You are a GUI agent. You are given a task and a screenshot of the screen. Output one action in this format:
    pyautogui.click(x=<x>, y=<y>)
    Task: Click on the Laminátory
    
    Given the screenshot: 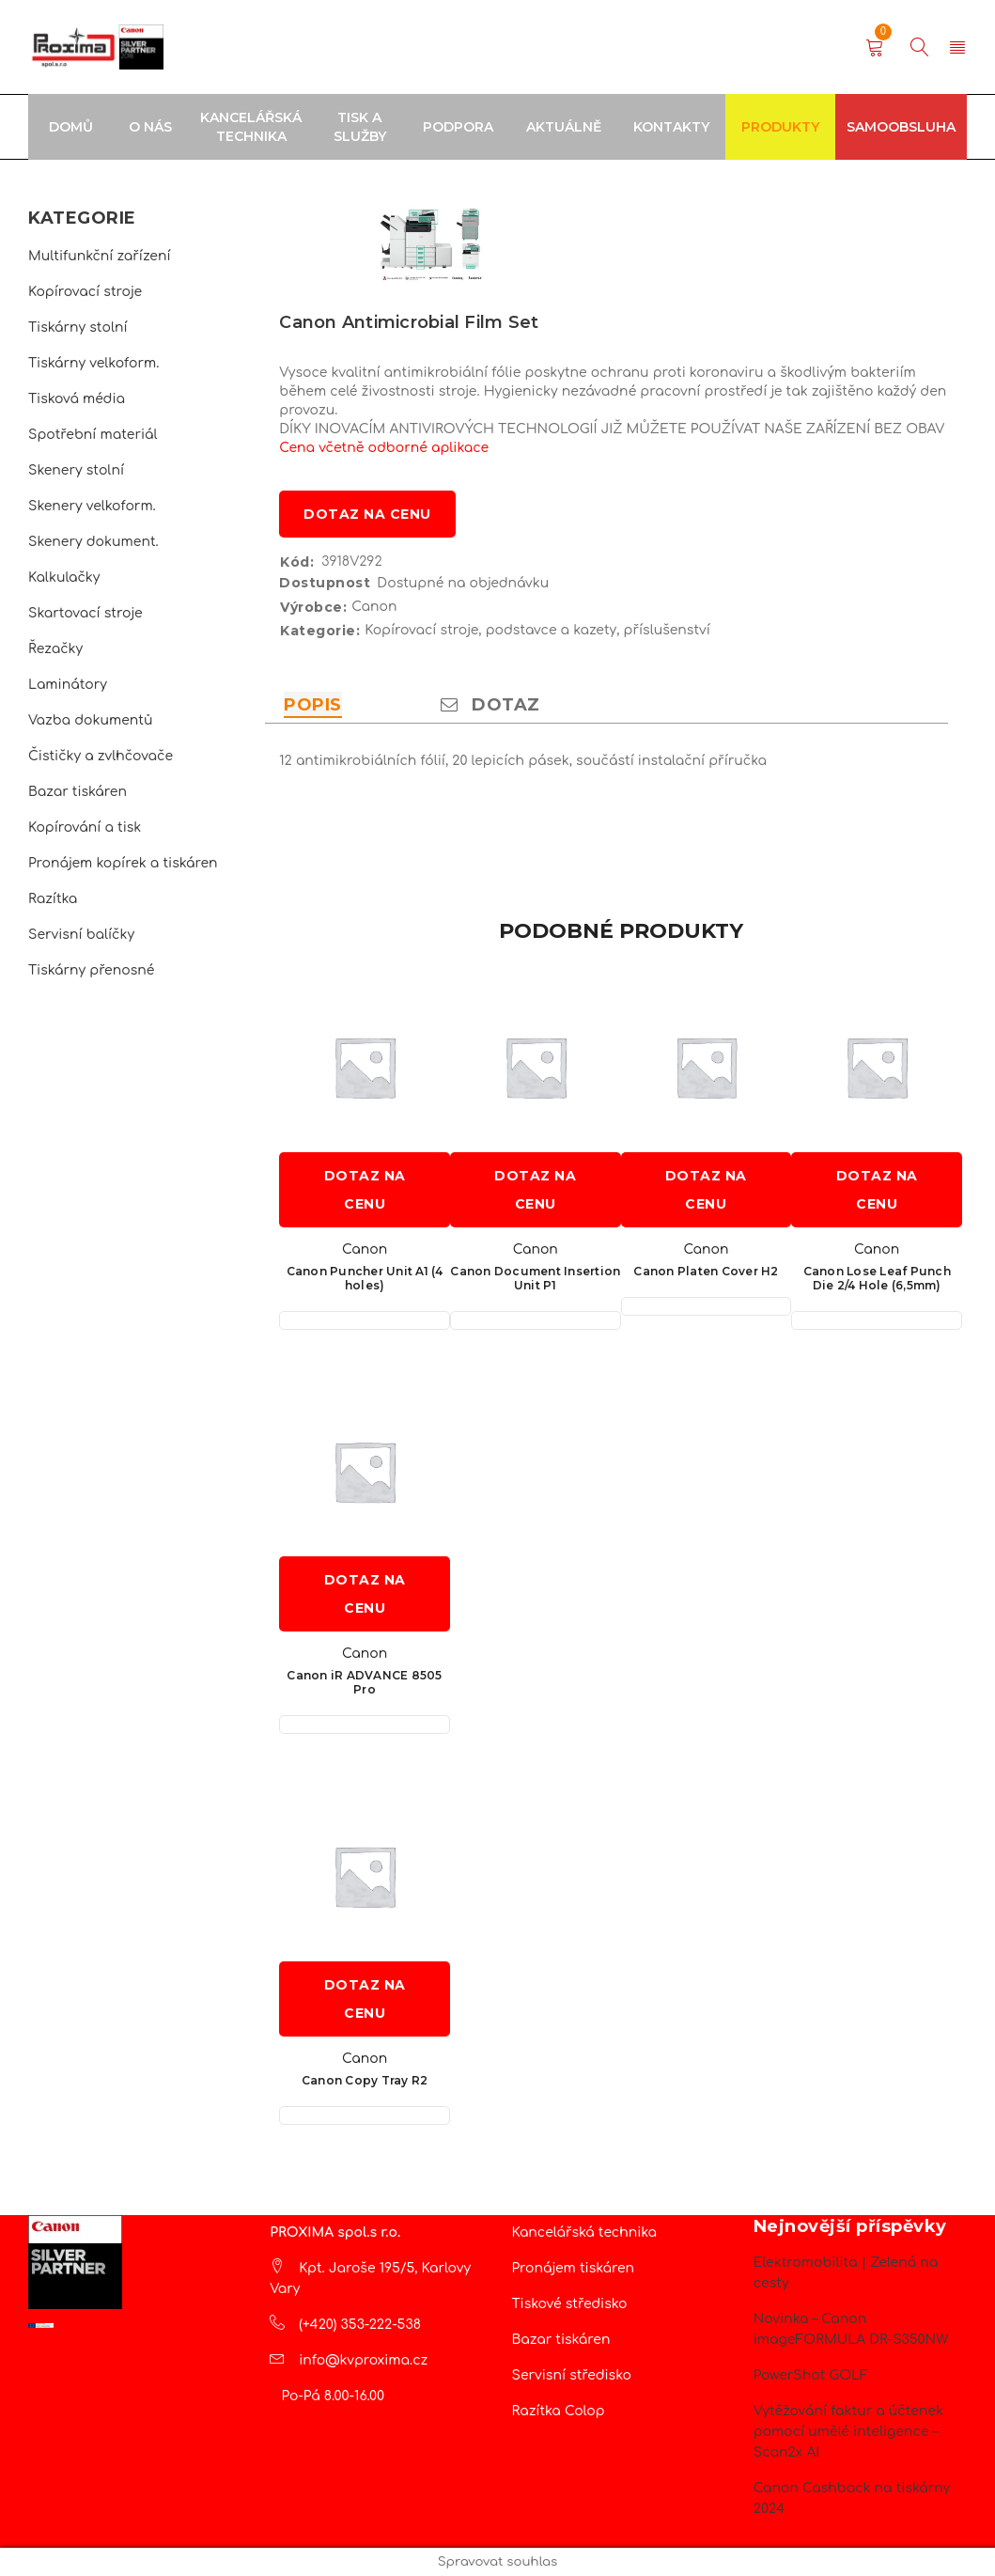 What is the action you would take?
    pyautogui.click(x=67, y=685)
    